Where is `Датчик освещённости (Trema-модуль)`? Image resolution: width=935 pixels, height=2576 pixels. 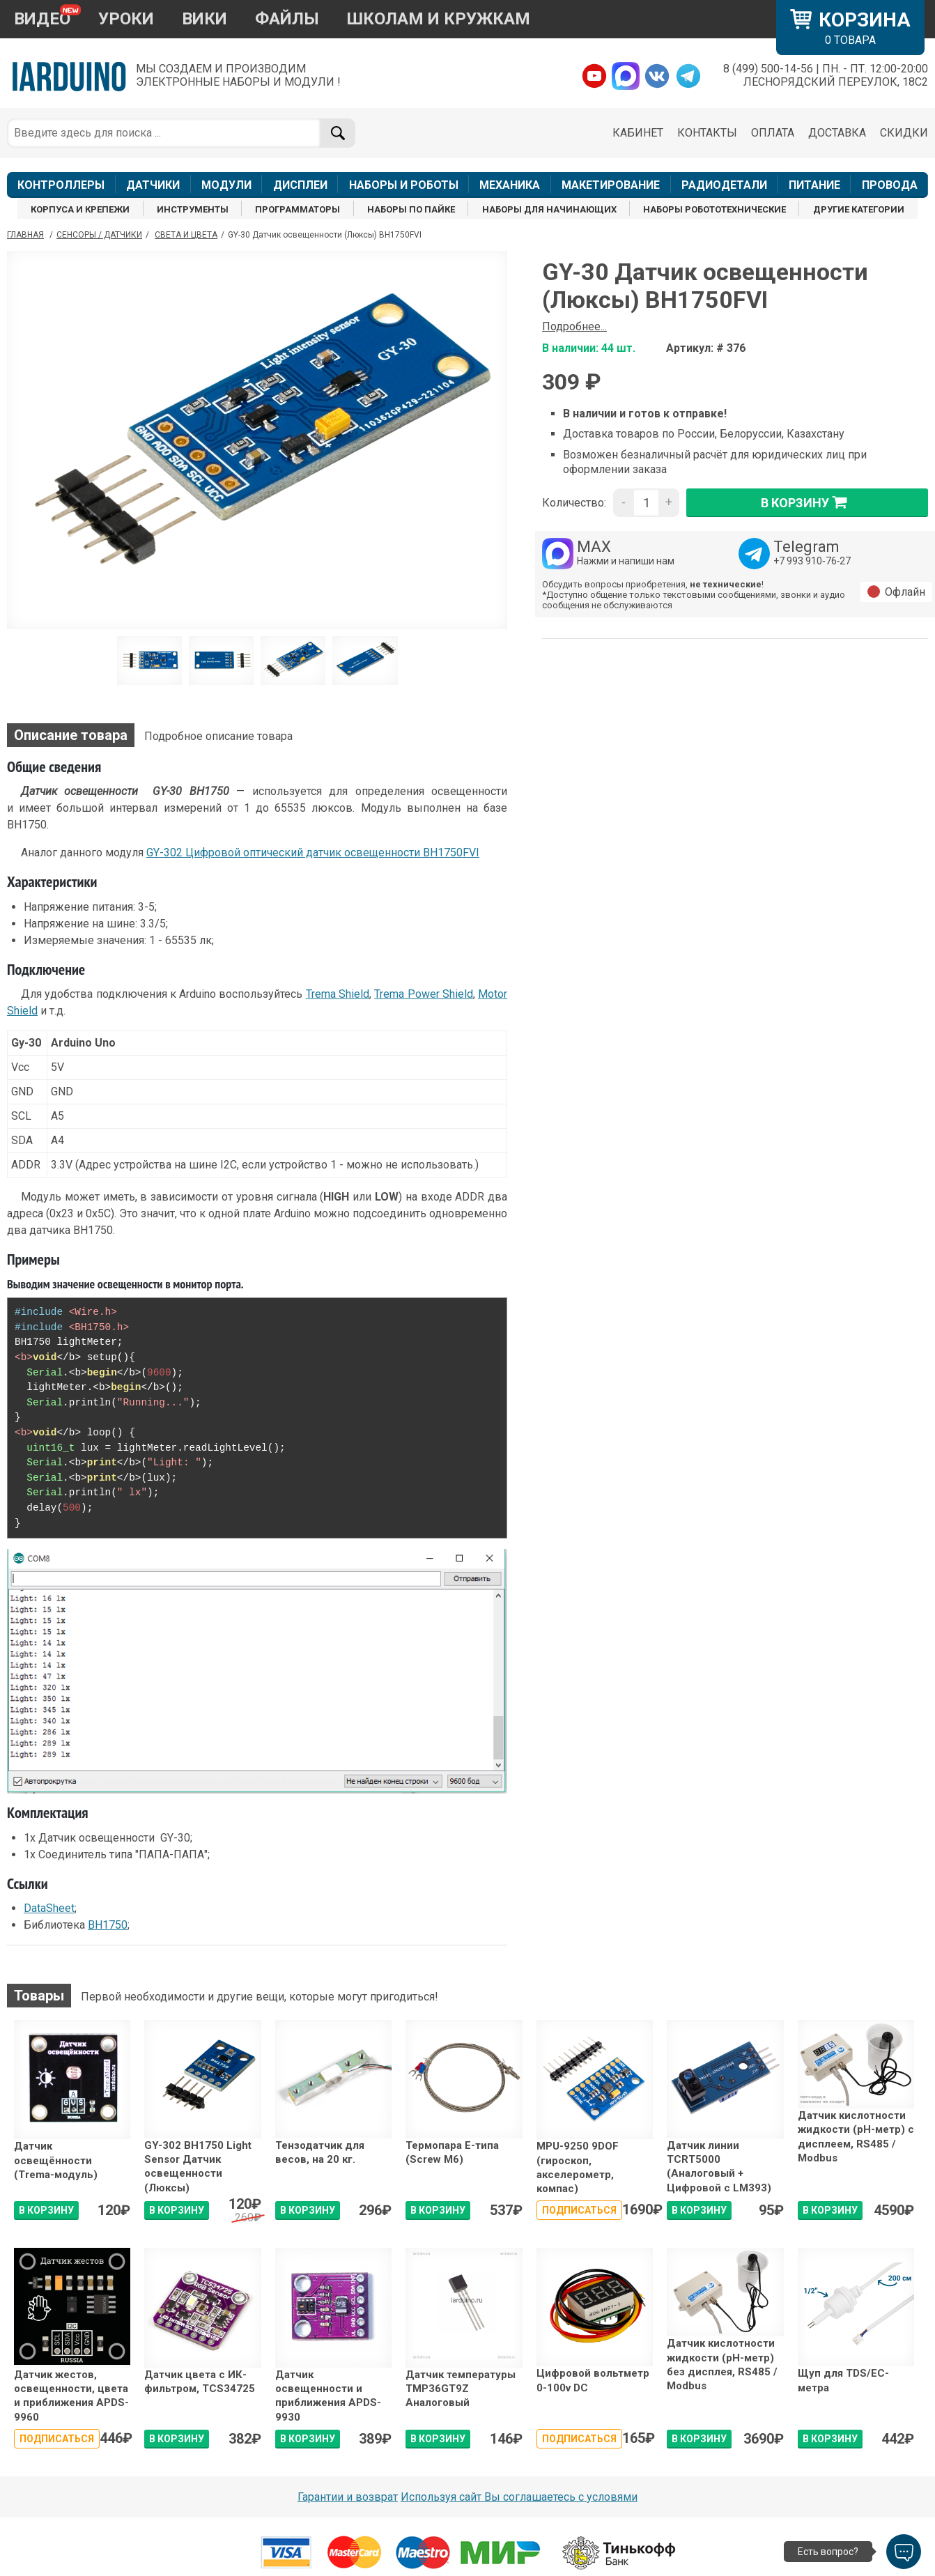
Датчик освещённости (Trema-модуль) is located at coordinates (56, 2160).